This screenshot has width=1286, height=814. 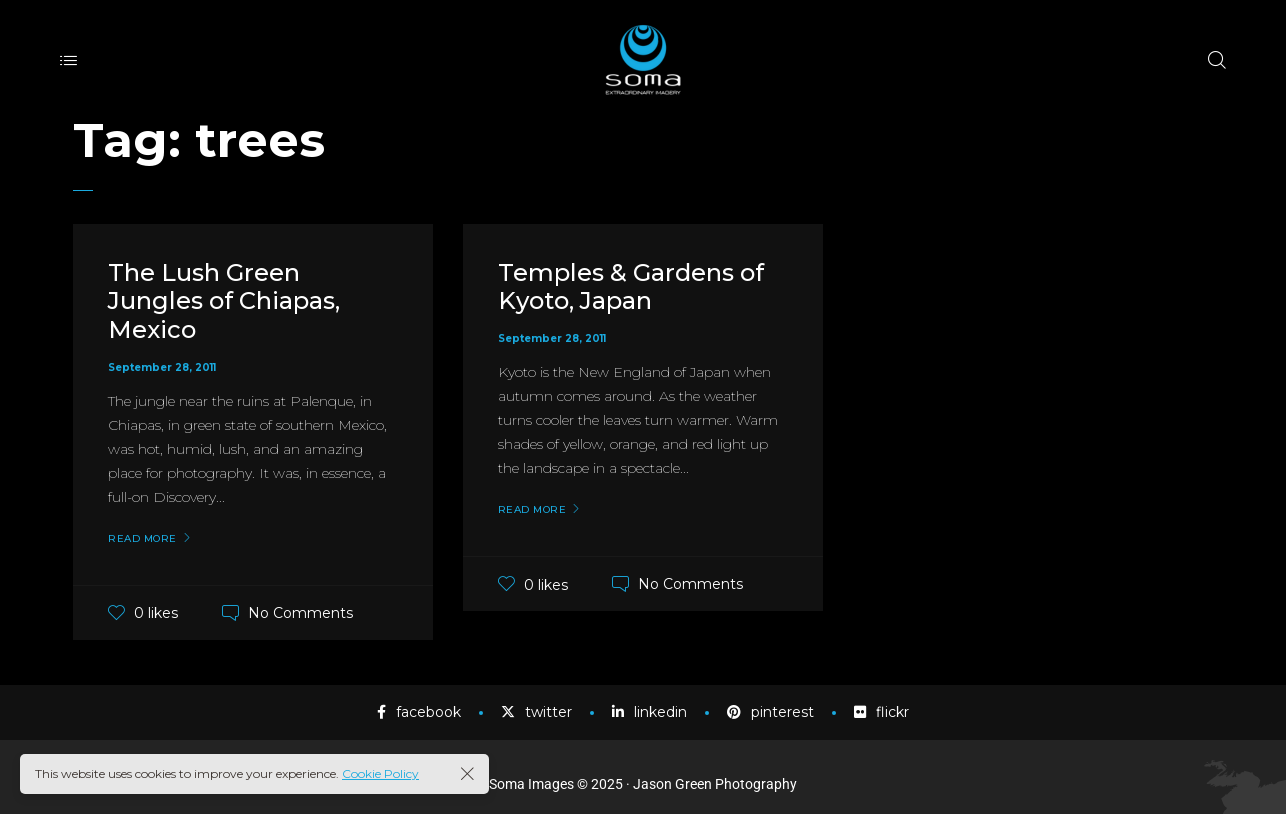 I want to click on Cookie Policy, so click(x=380, y=773).